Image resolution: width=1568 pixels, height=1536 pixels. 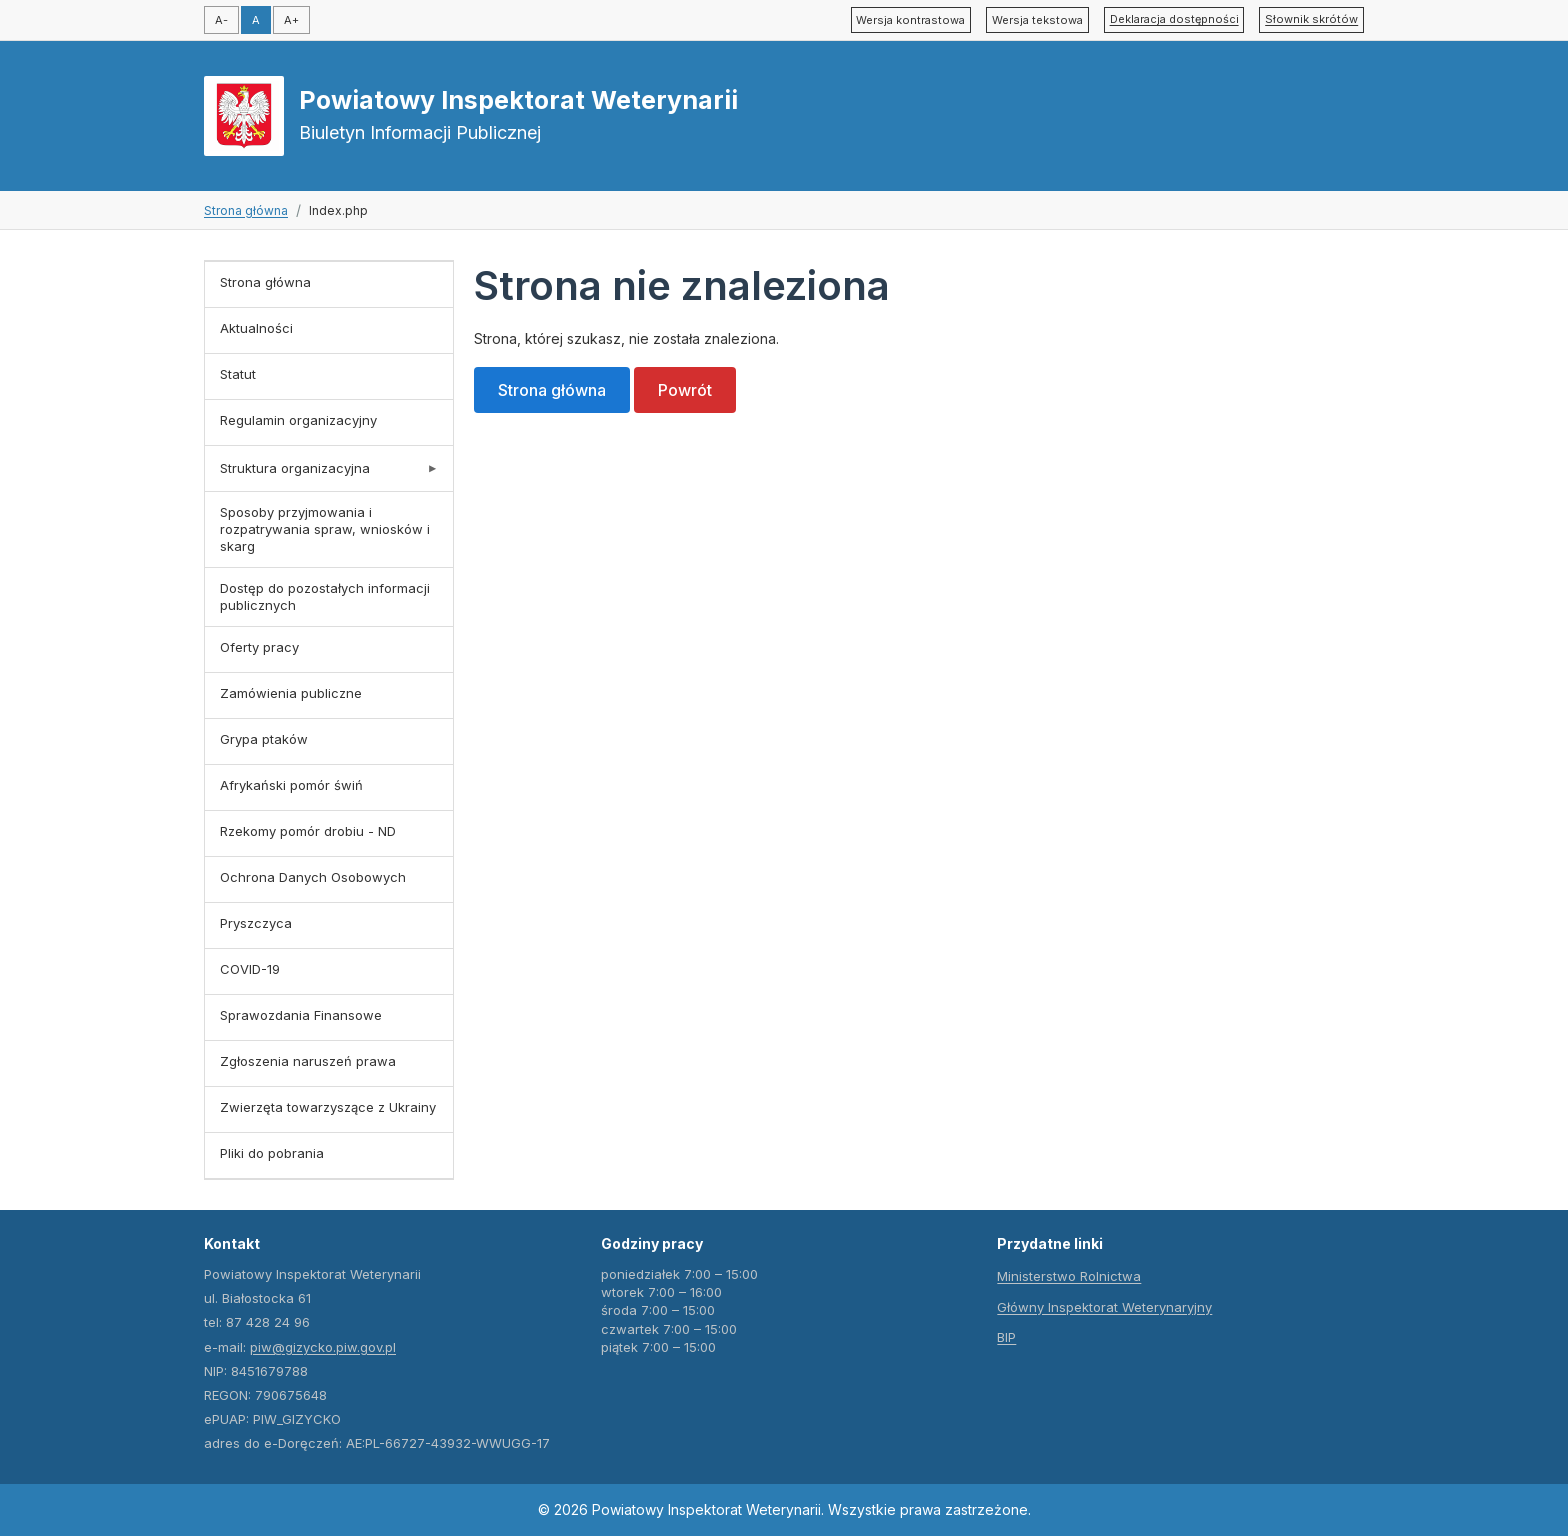 I want to click on Zgłoszenia naruszeń prawa, so click(x=308, y=1061).